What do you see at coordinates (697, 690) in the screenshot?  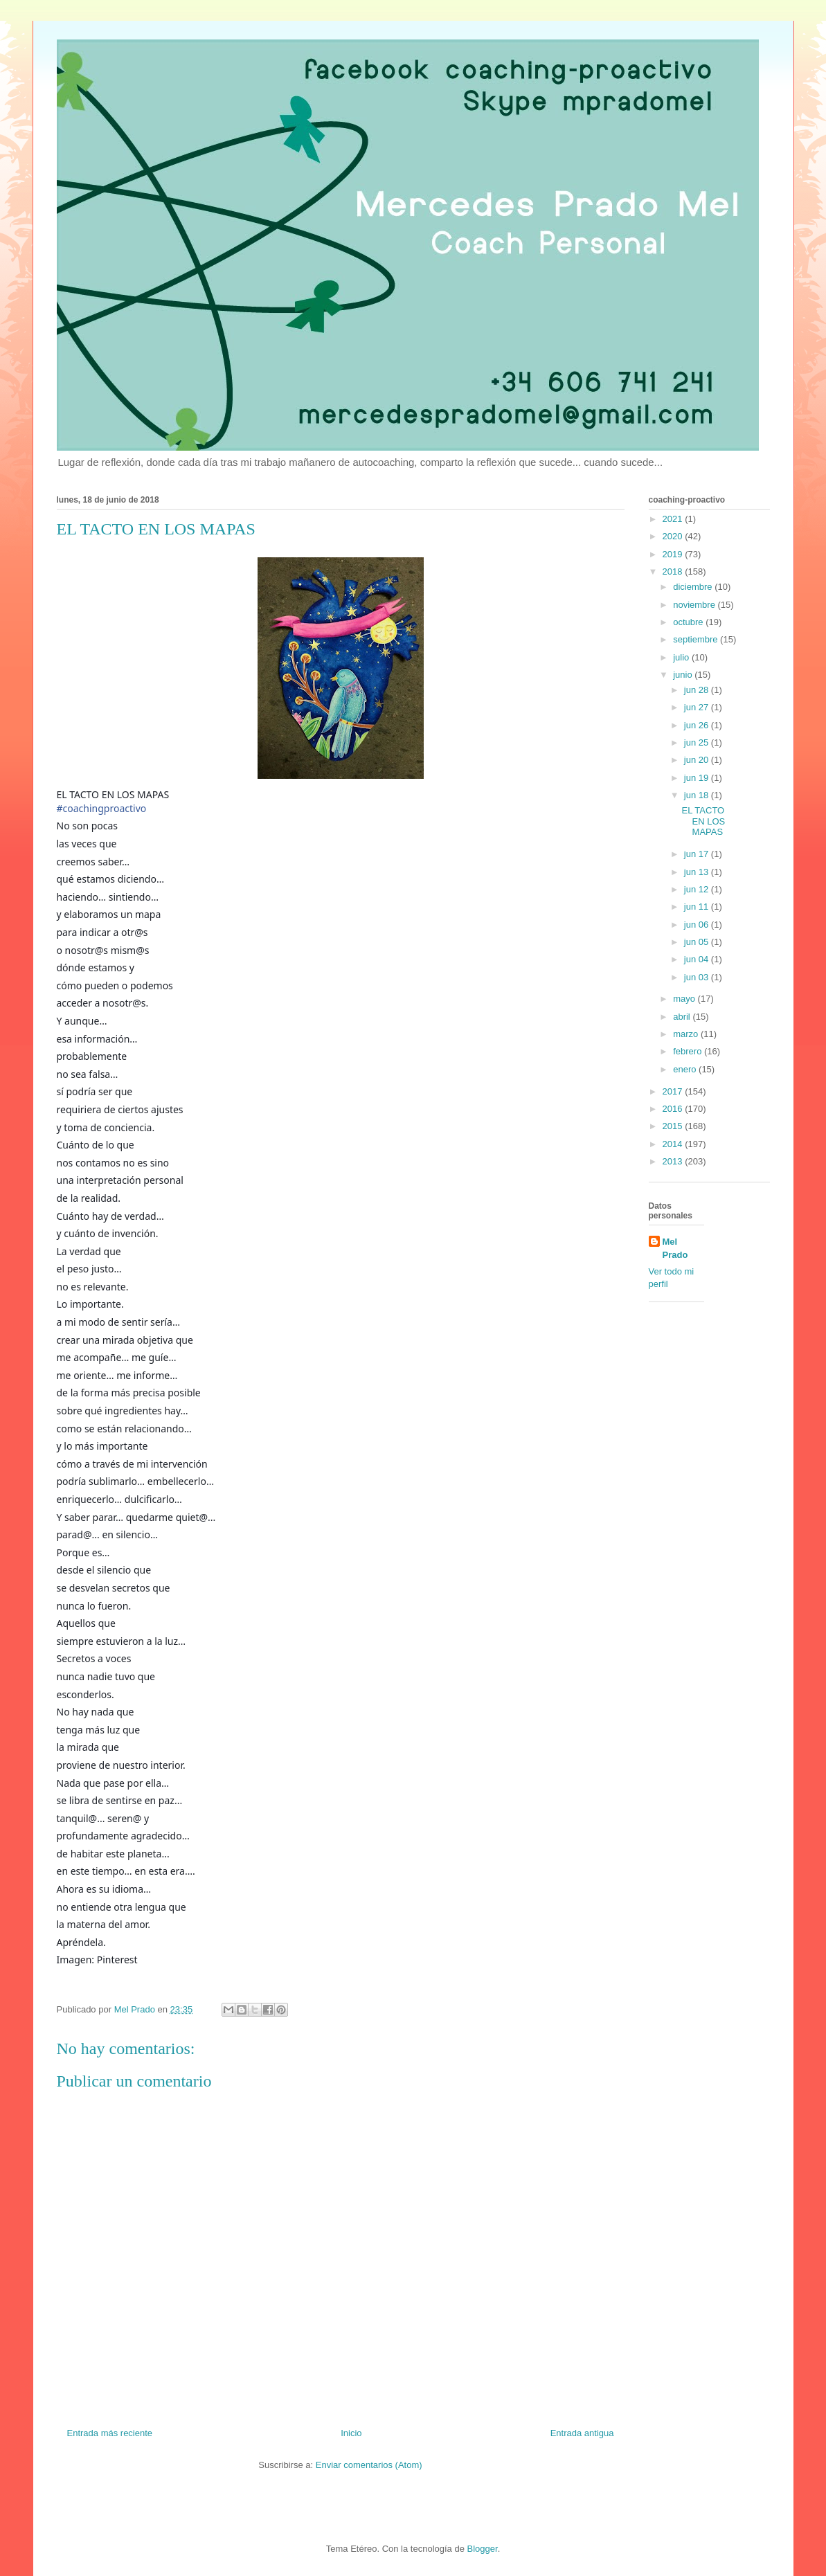 I see `jun 28` at bounding box center [697, 690].